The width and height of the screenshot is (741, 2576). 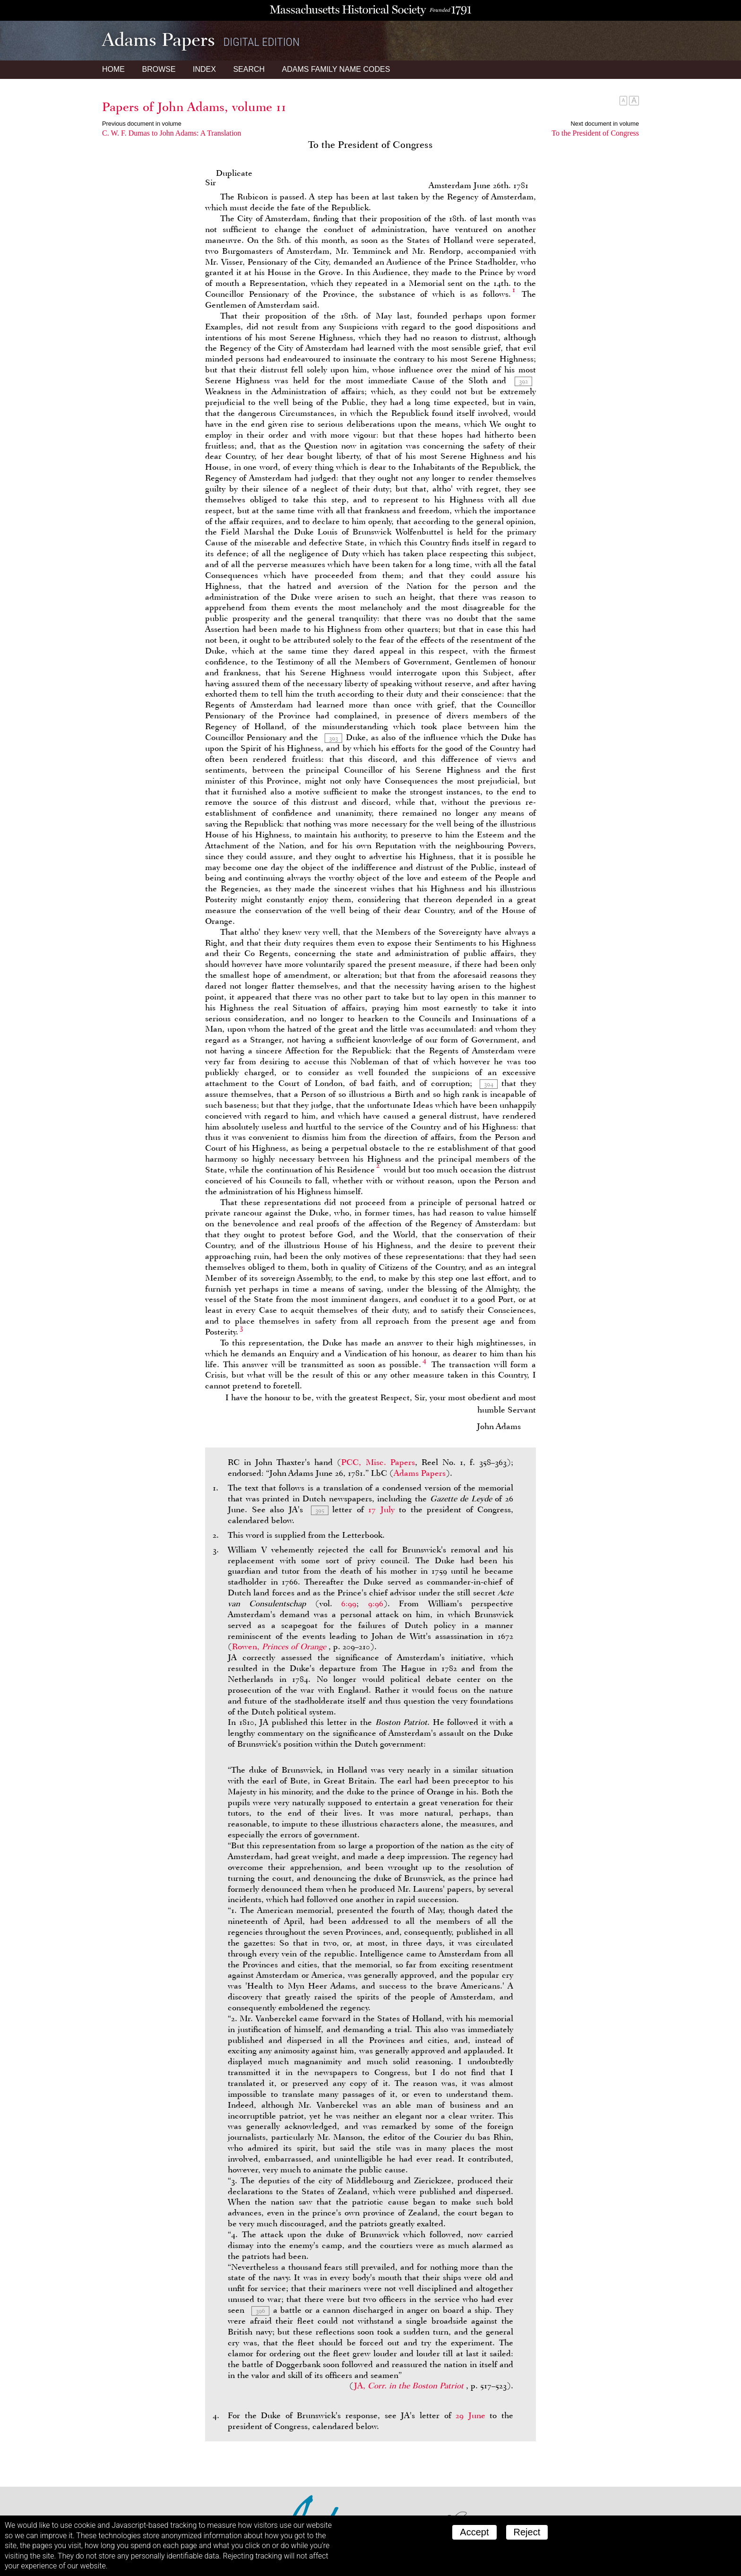 I want to click on Papers of John Adams, volume 11, so click(x=194, y=106).